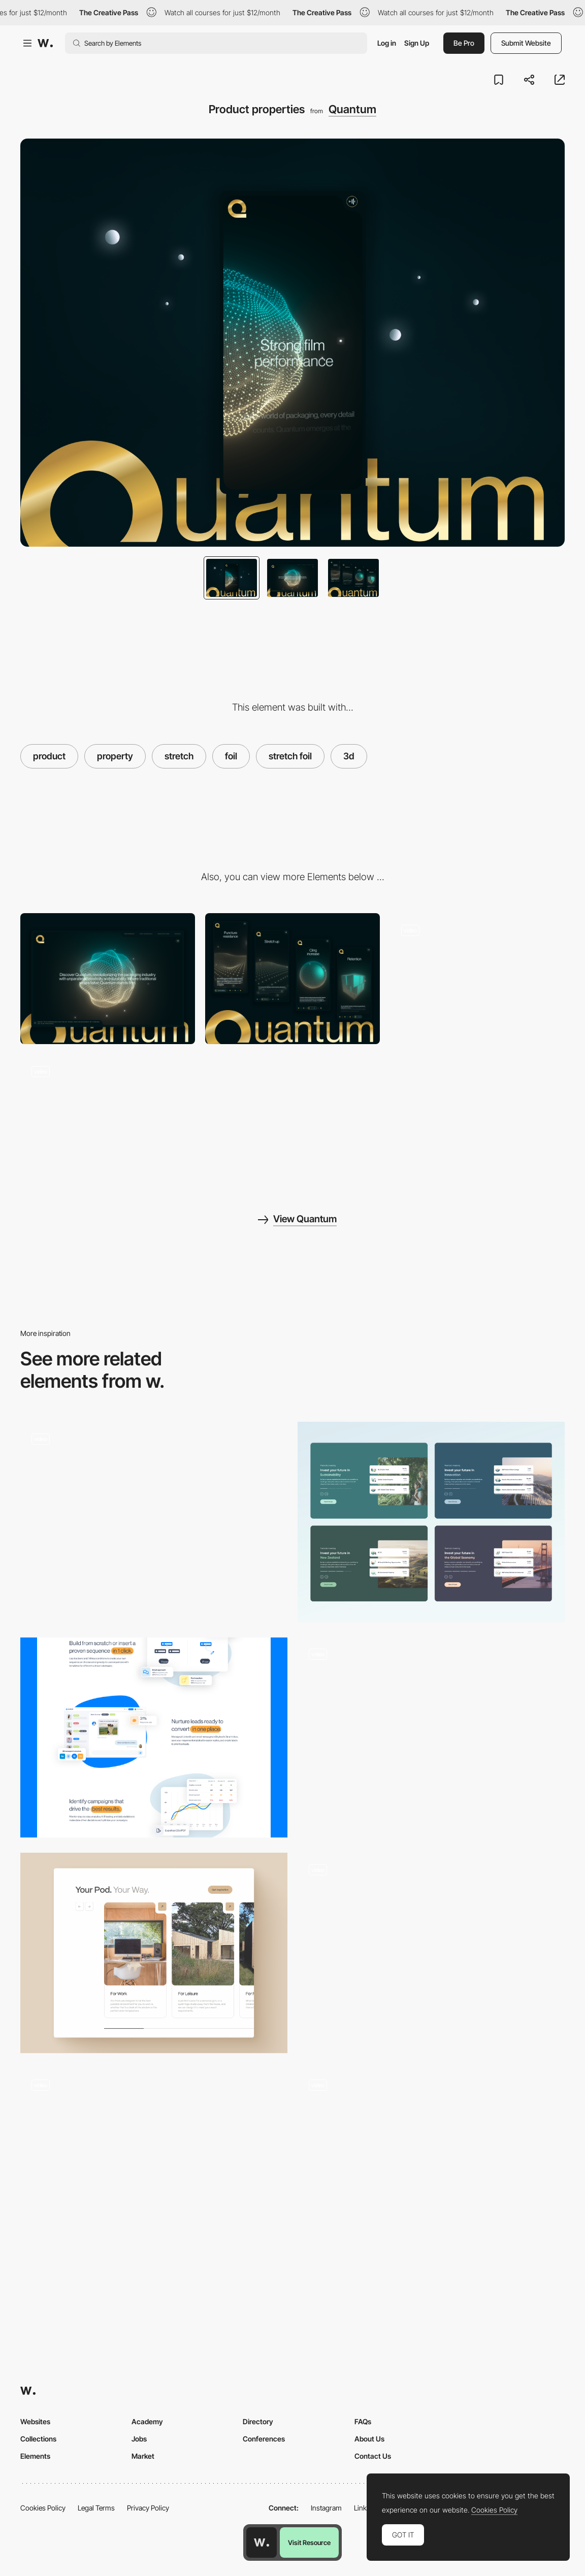  I want to click on Conferences, so click(264, 2438).